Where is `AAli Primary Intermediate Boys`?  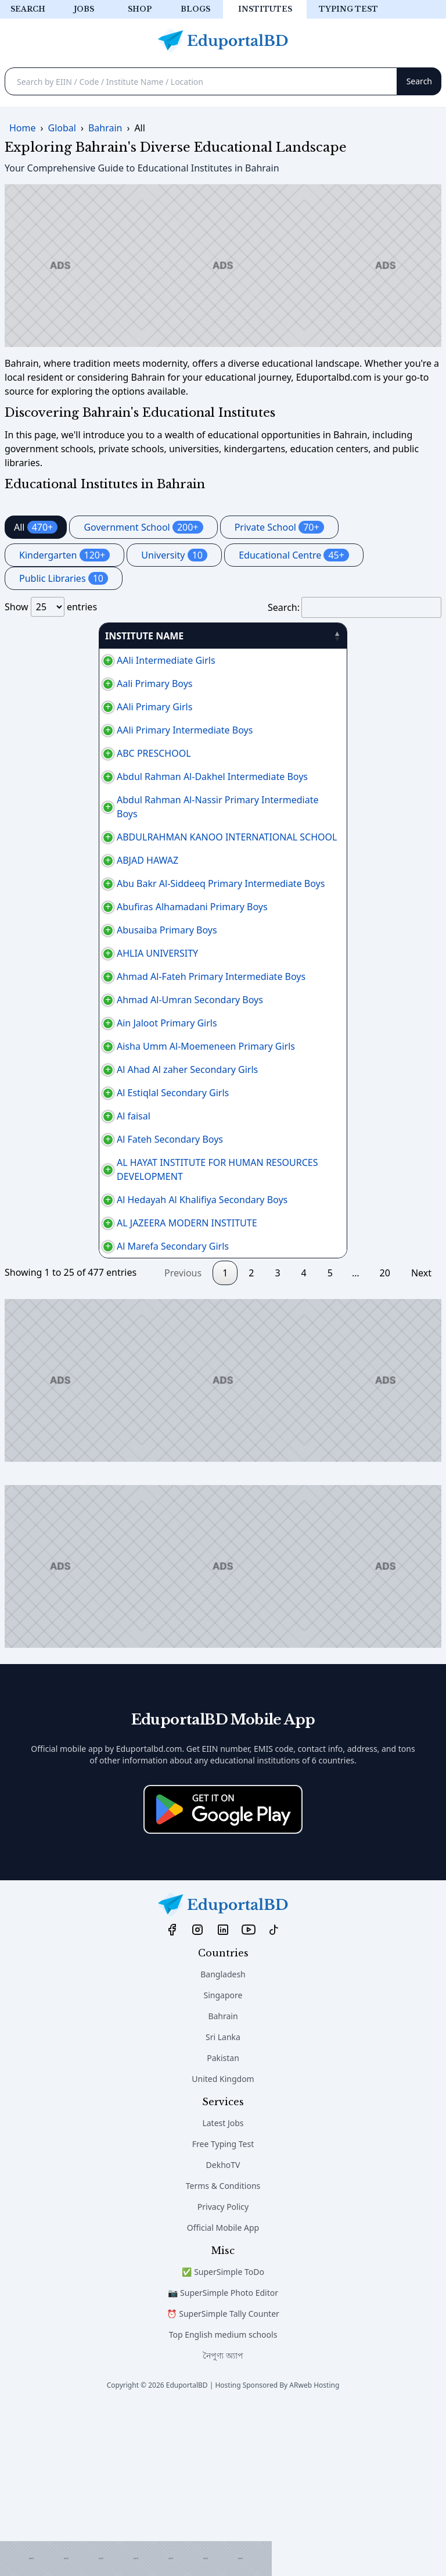
AAli Primary Intermediate Boys is located at coordinates (79, 730).